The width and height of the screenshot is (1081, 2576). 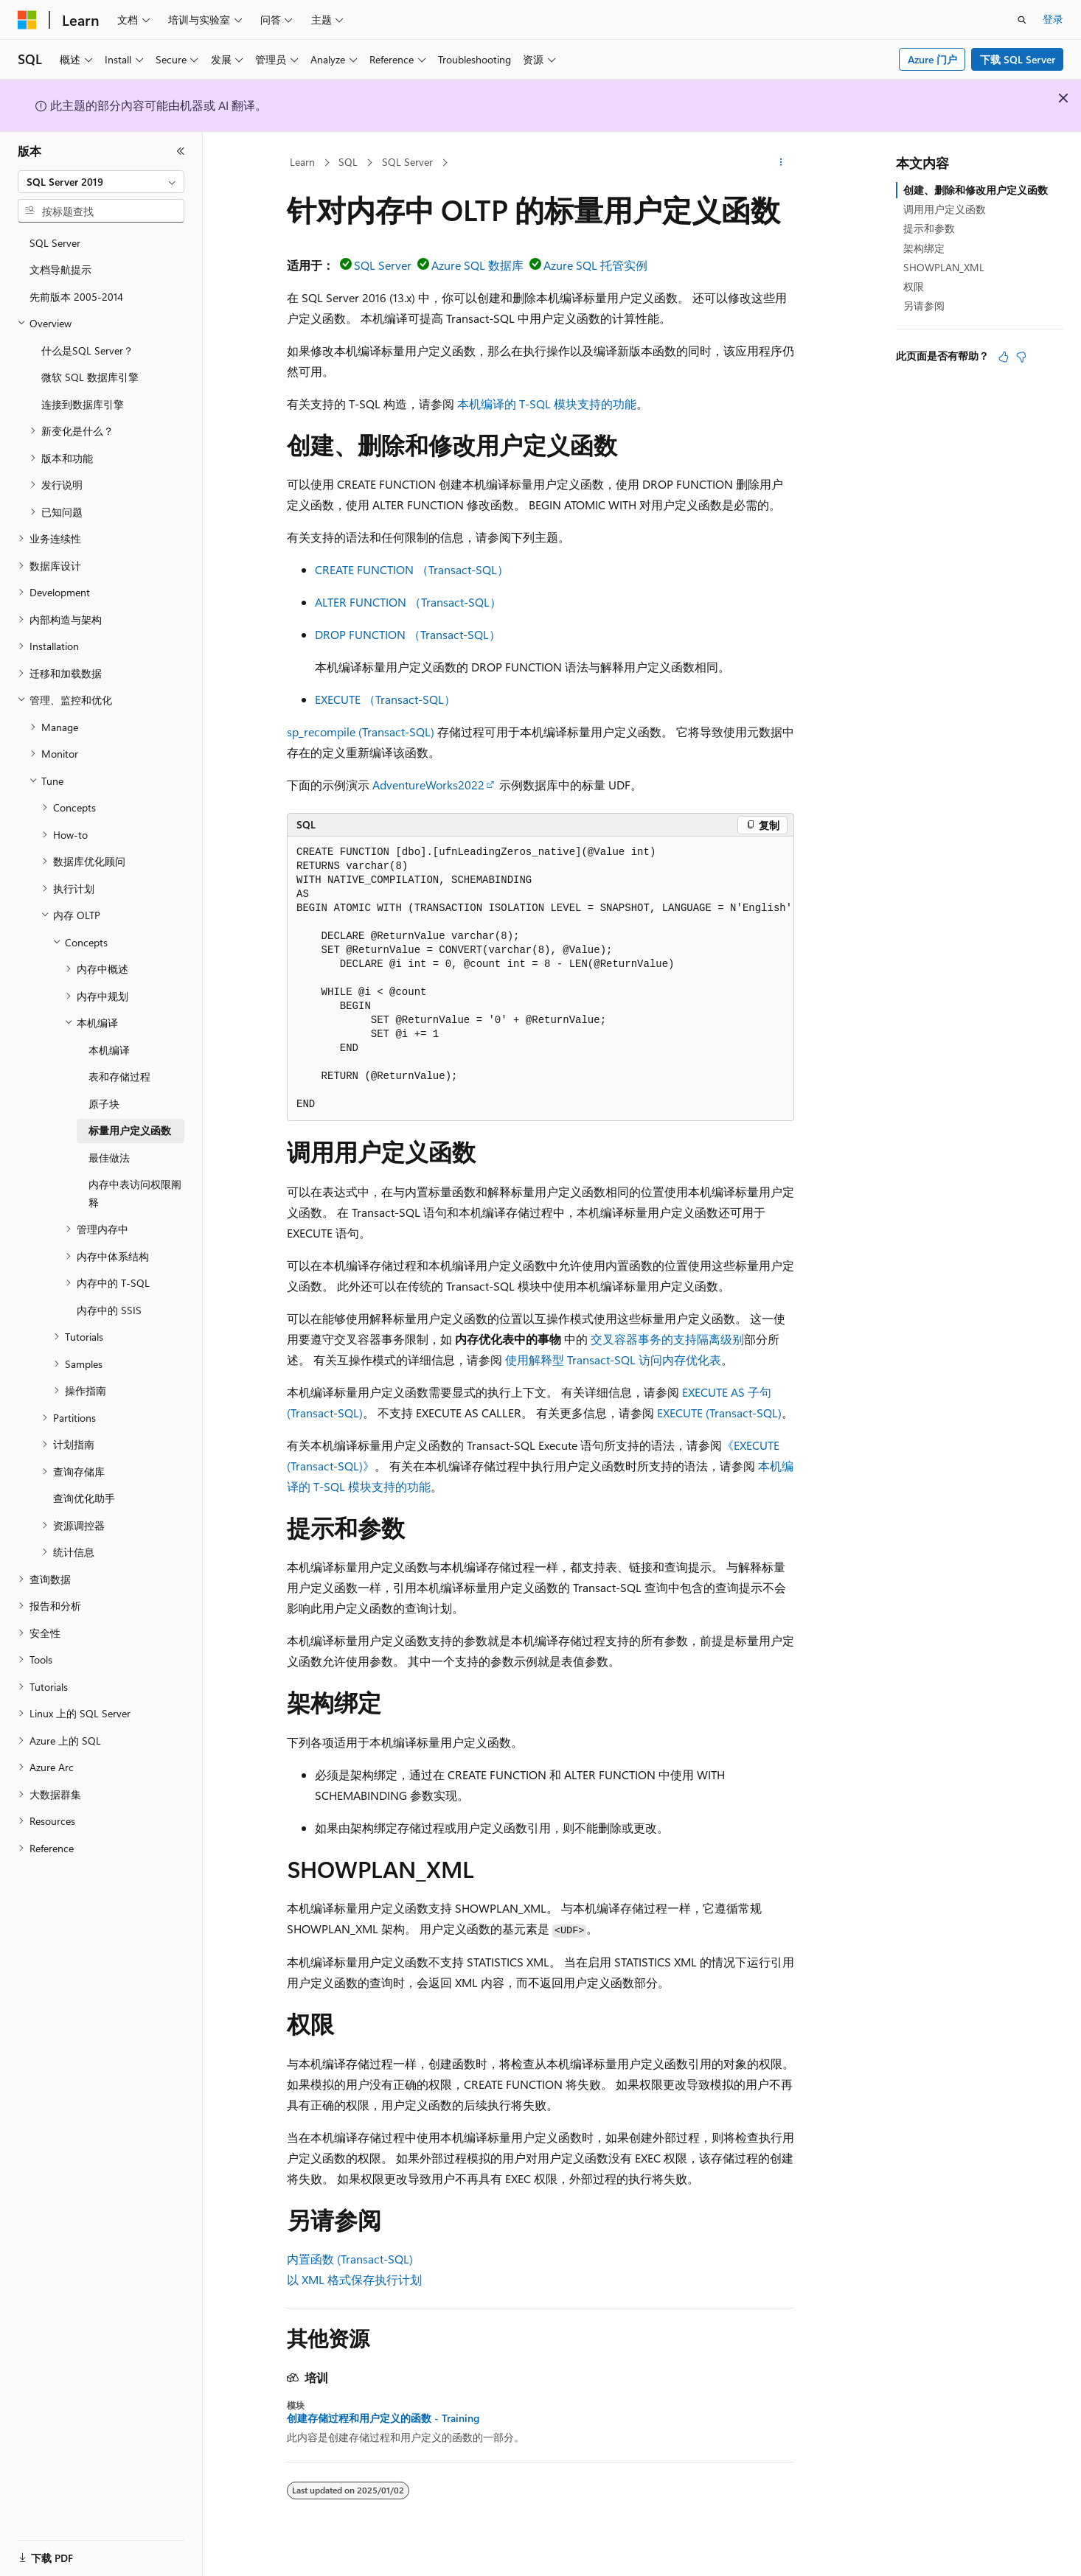 What do you see at coordinates (1022, 20) in the screenshot?
I see `[打开搜素]` at bounding box center [1022, 20].